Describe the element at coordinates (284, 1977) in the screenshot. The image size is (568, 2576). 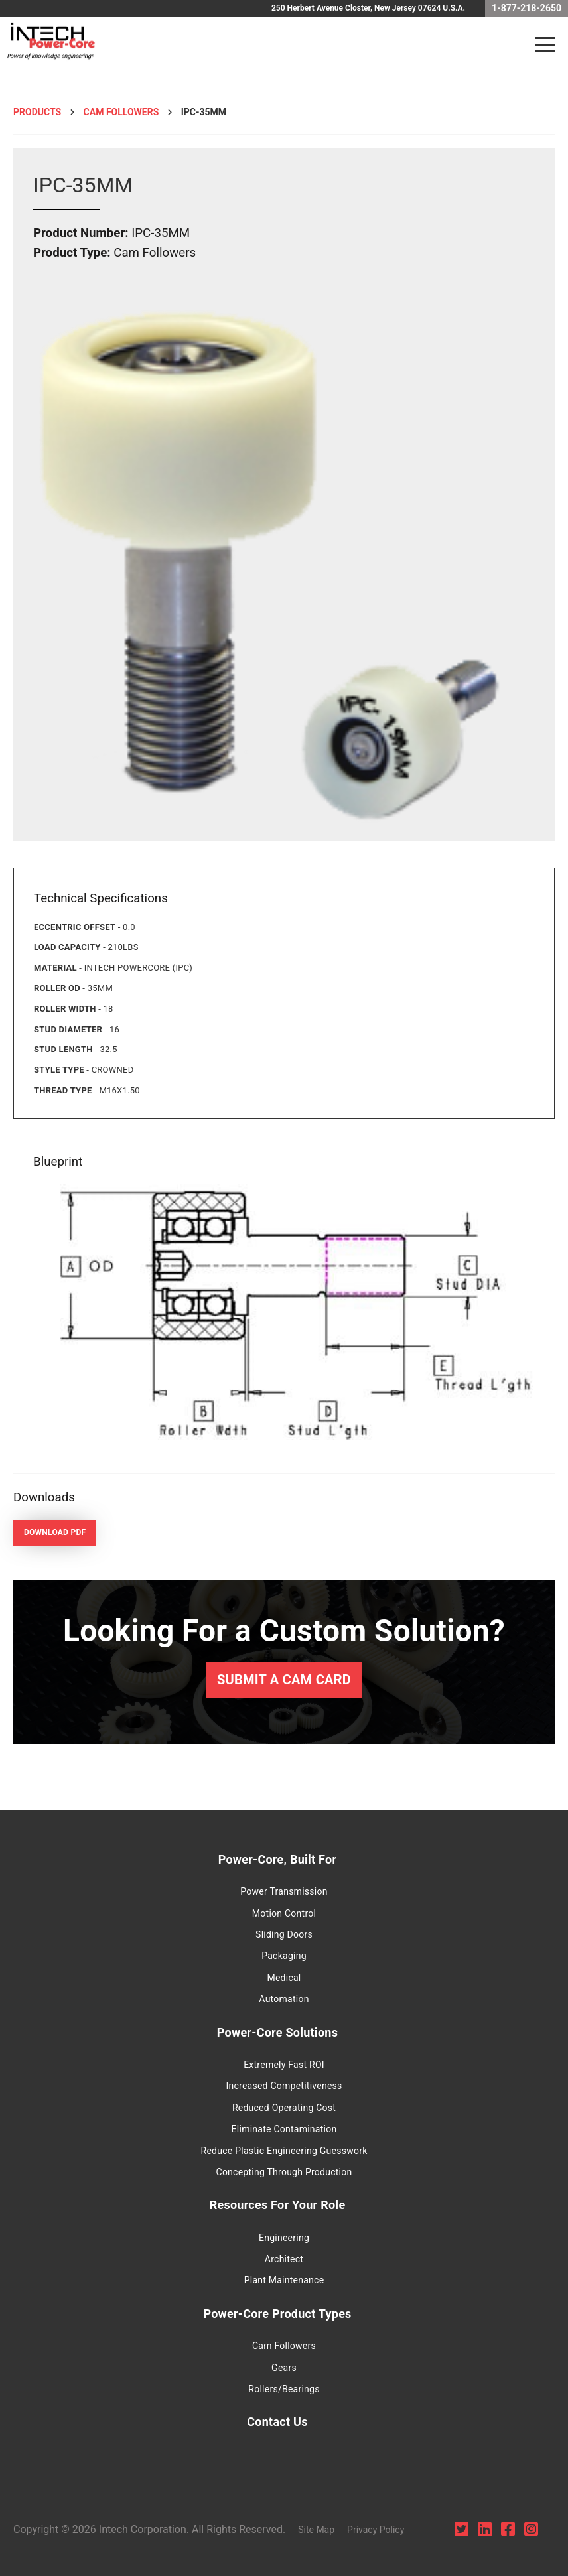
I see `Medical [menuitem]` at that location.